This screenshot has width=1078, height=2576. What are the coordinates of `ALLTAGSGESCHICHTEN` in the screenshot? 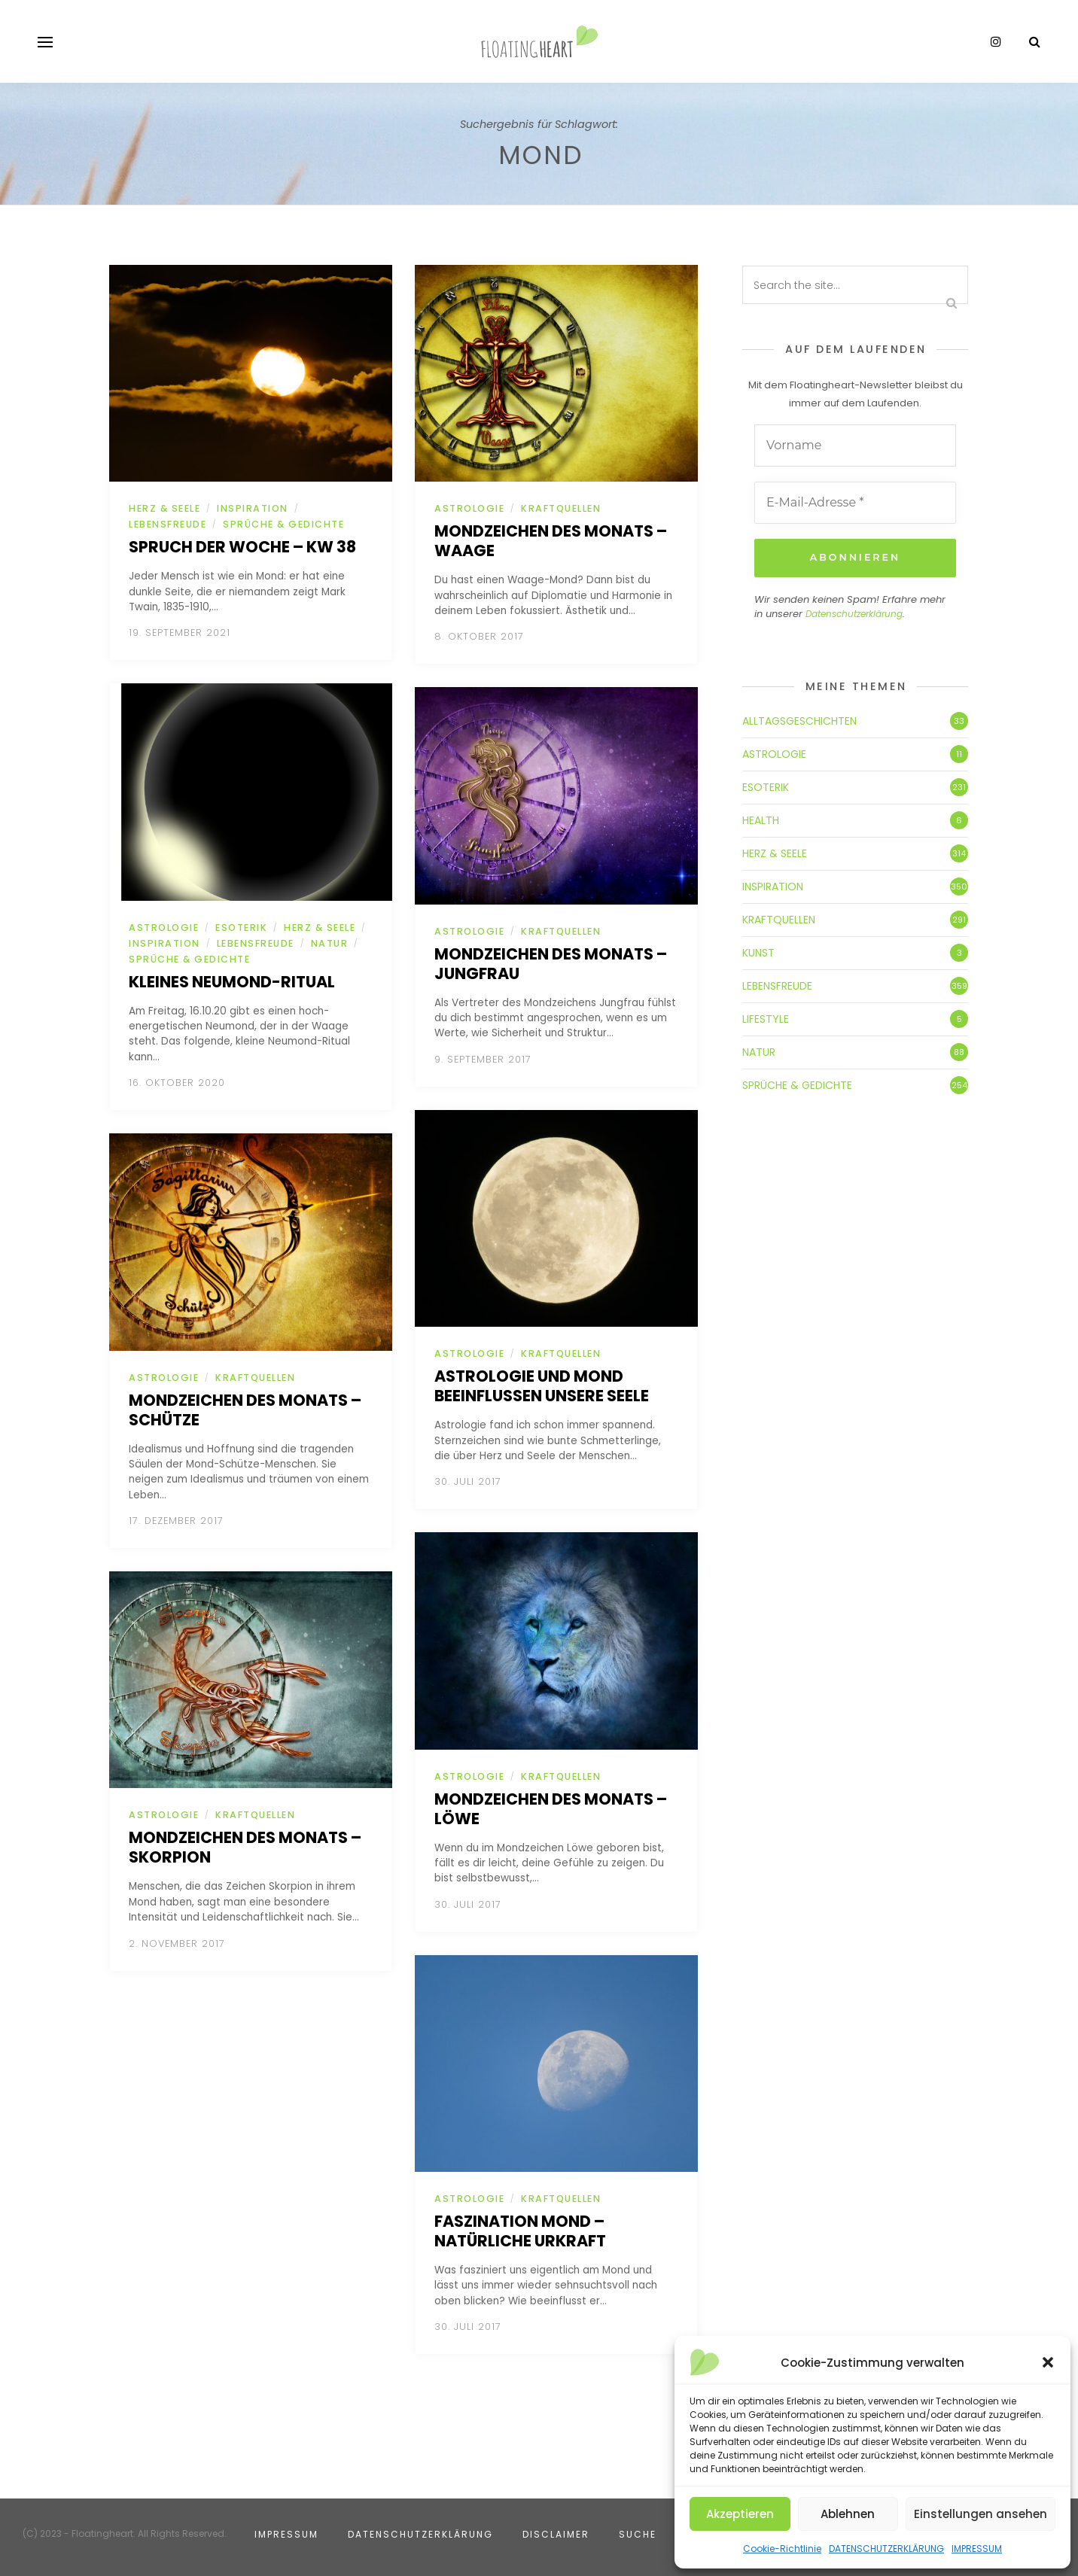 It's located at (799, 720).